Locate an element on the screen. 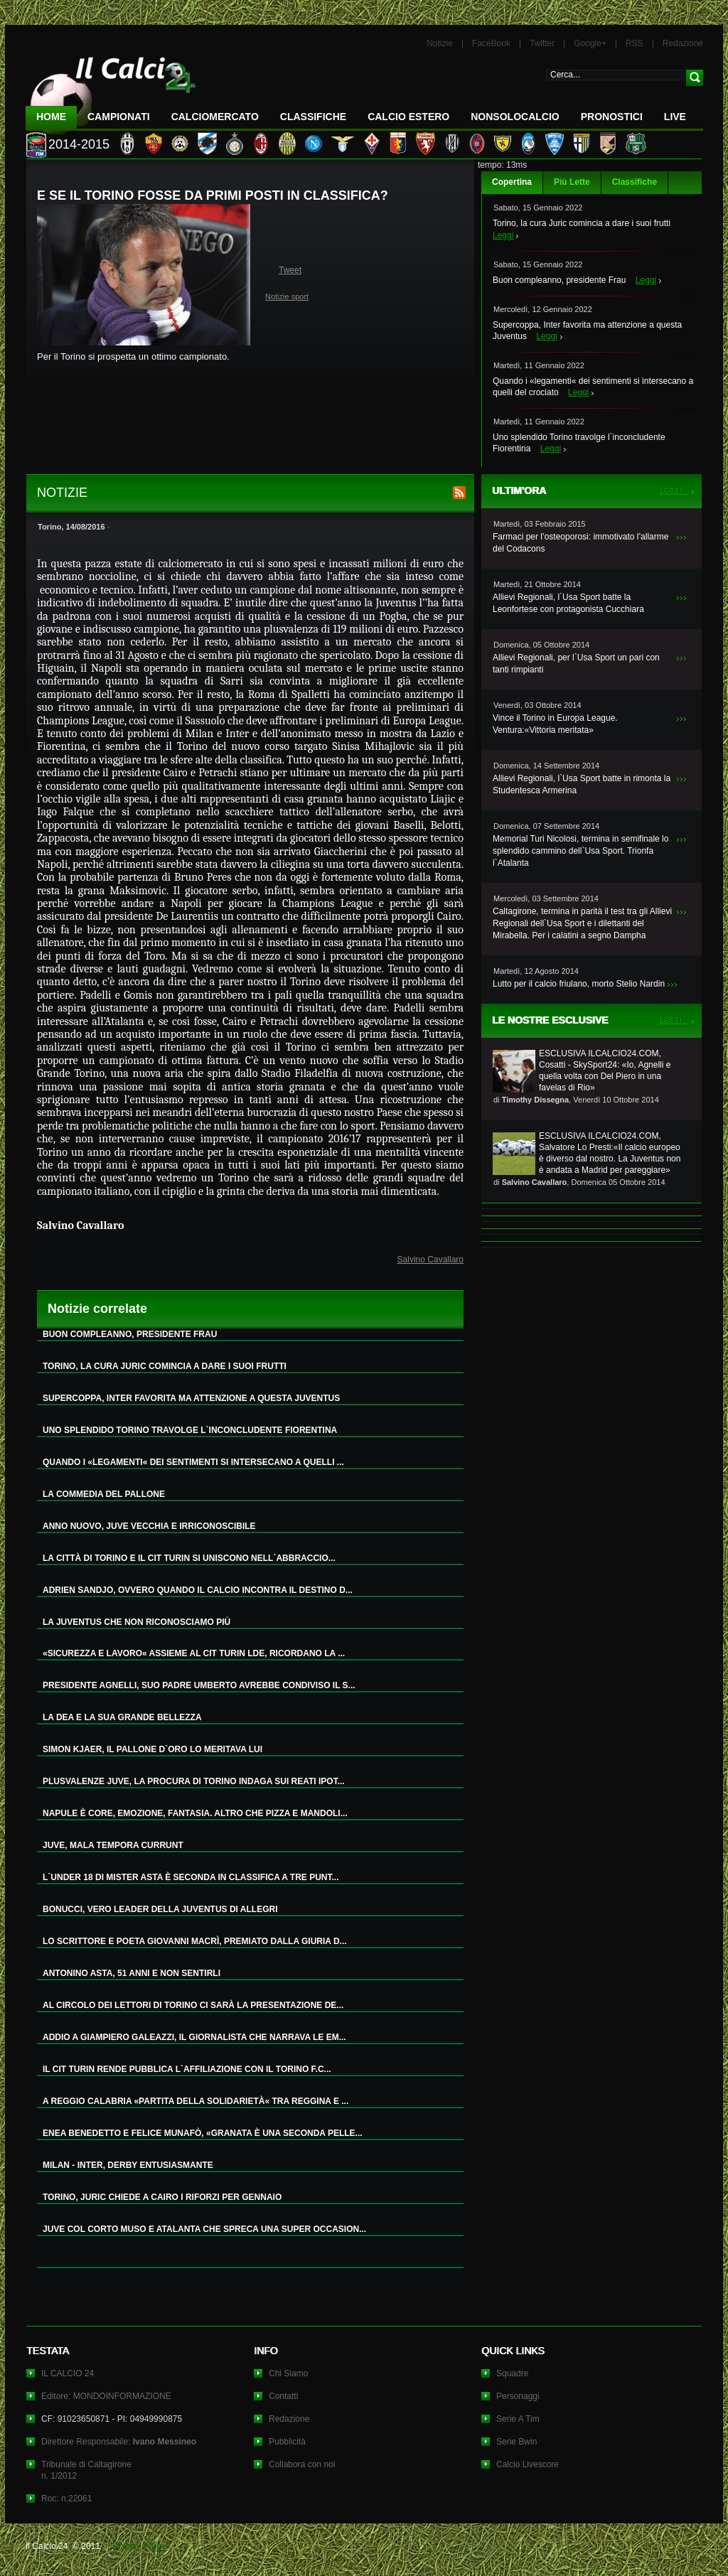 The width and height of the screenshot is (728, 2576). Notizie correlate is located at coordinates (97, 1309).